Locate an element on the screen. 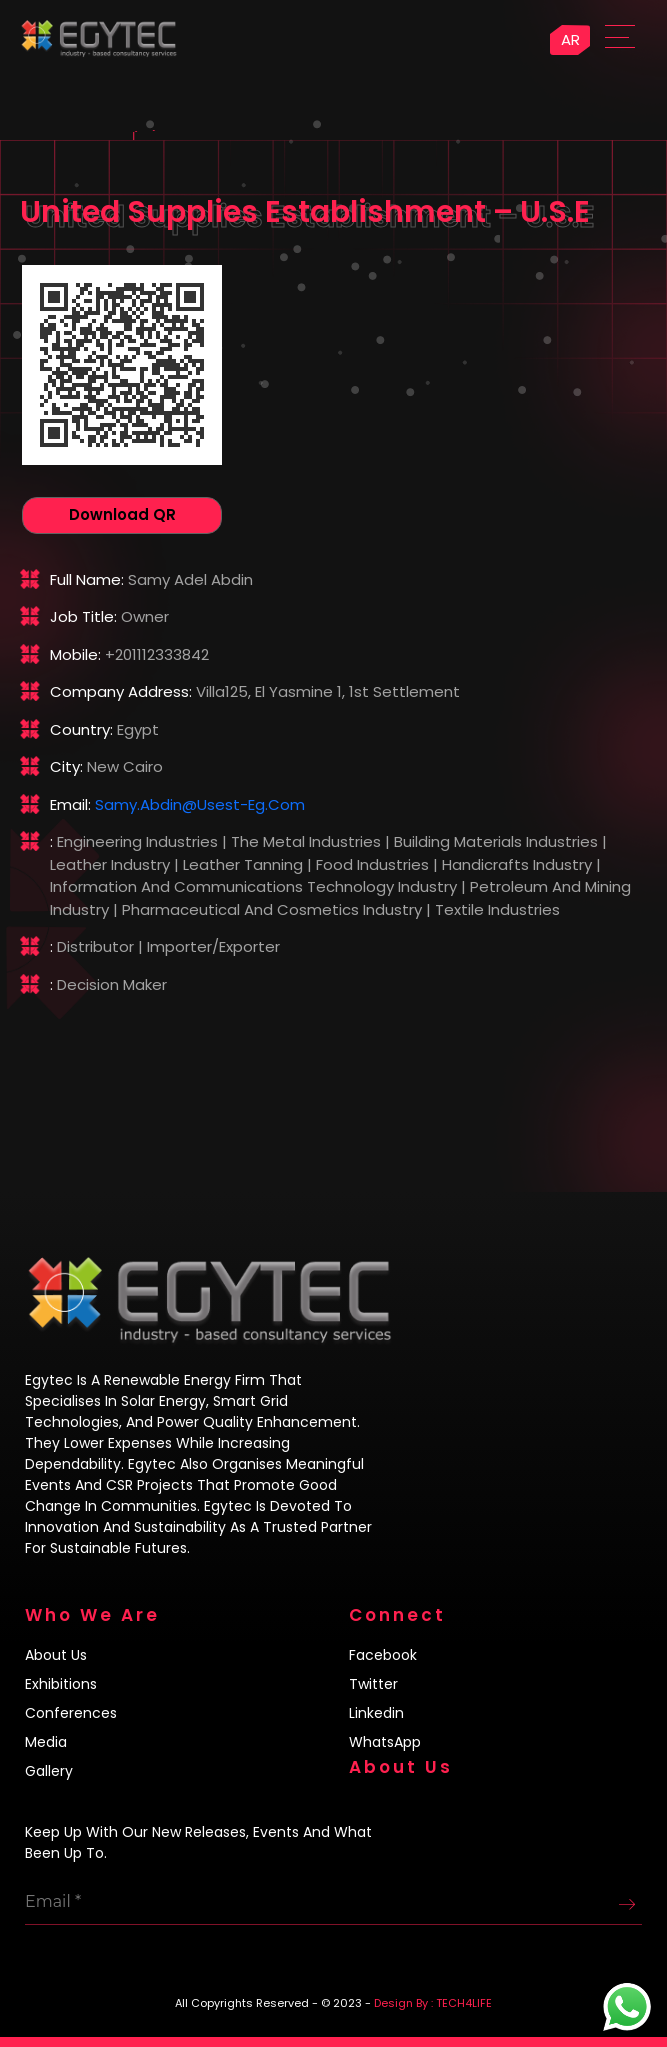 The width and height of the screenshot is (667, 2047). AR is located at coordinates (570, 39).